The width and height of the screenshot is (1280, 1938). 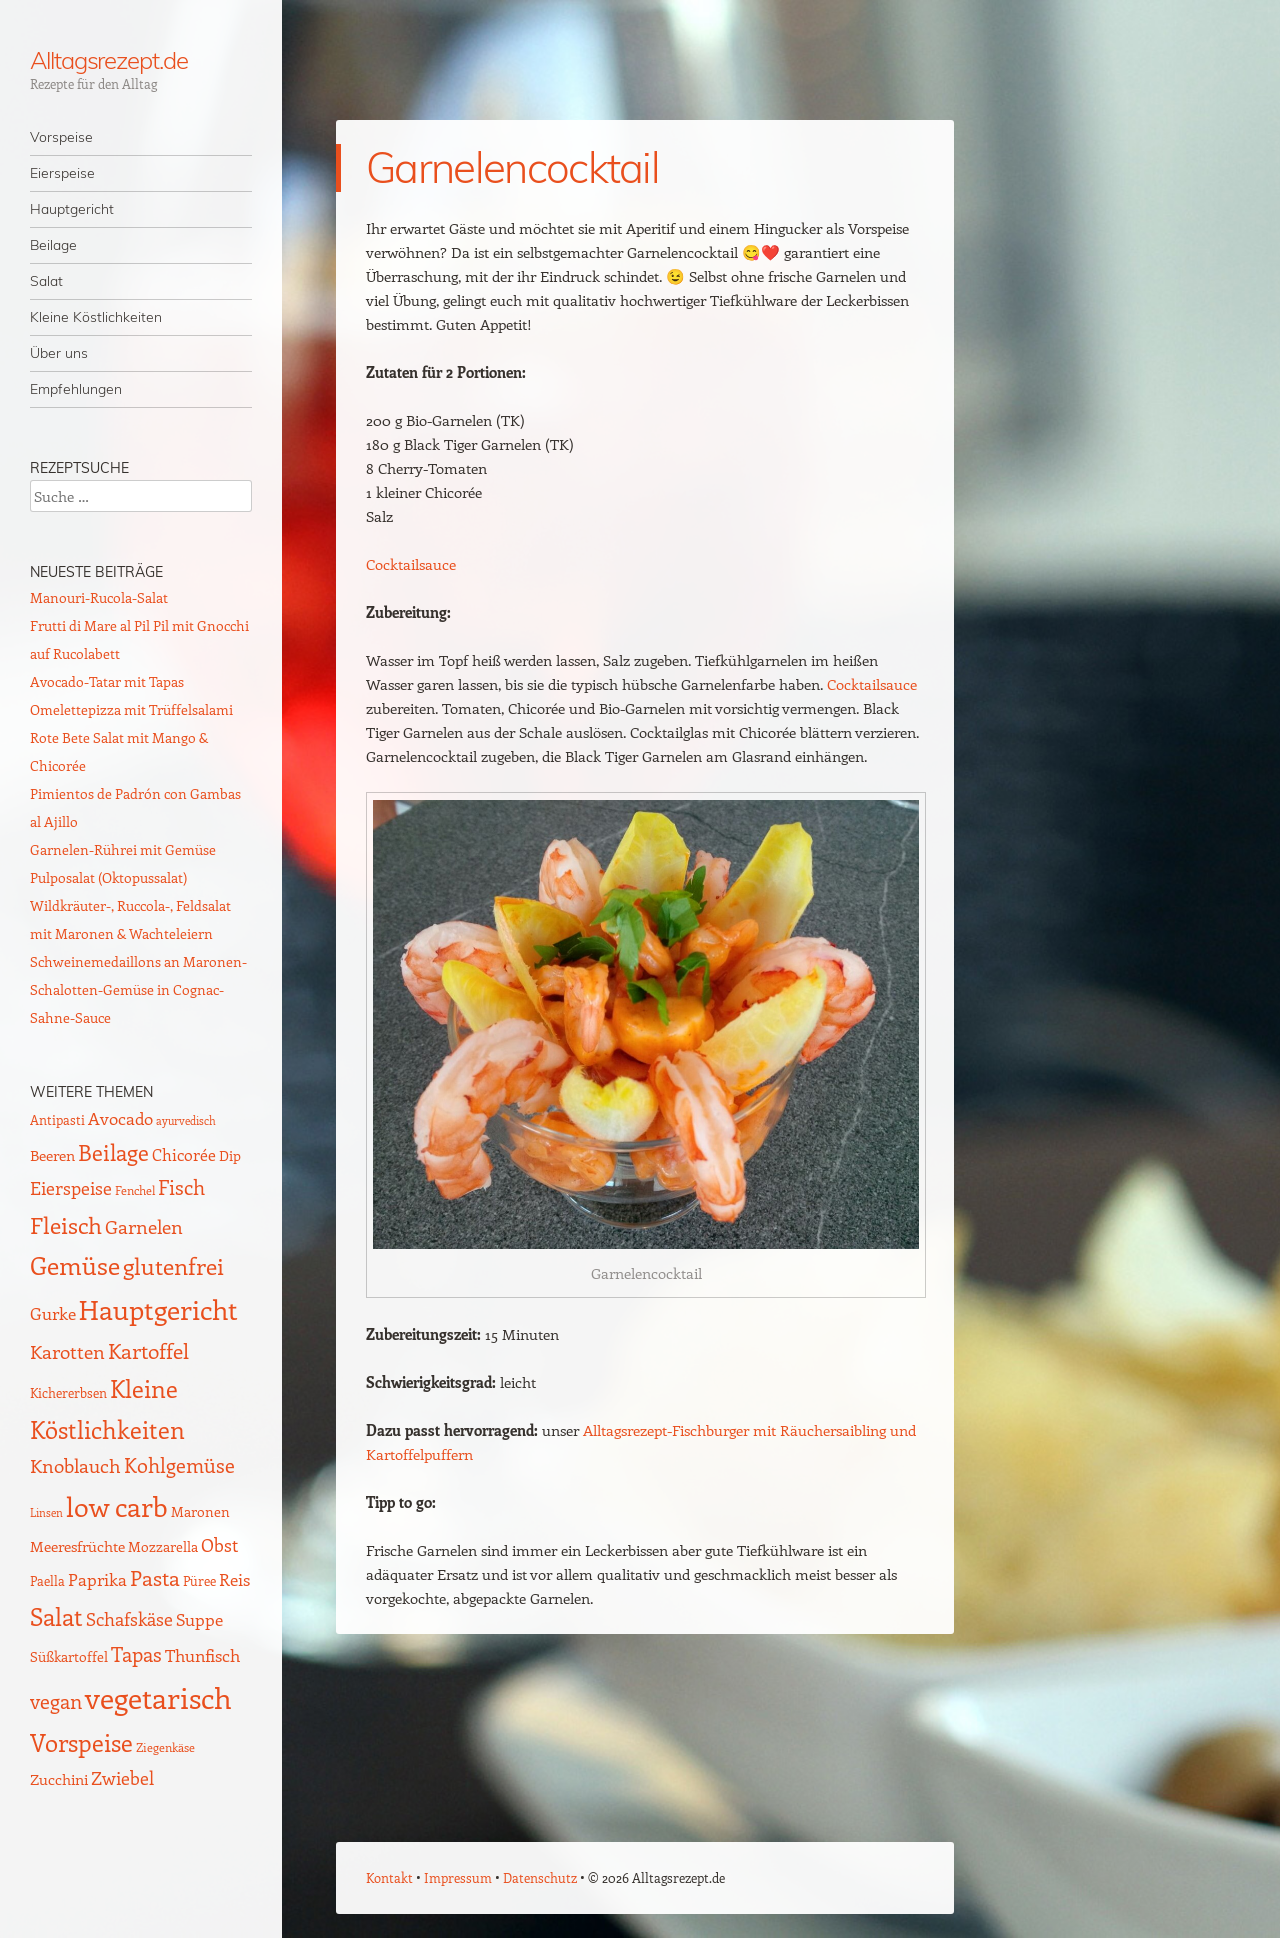 I want to click on Hauptgericht [Hauptgericht (133 Einträge)], so click(x=158, y=1309).